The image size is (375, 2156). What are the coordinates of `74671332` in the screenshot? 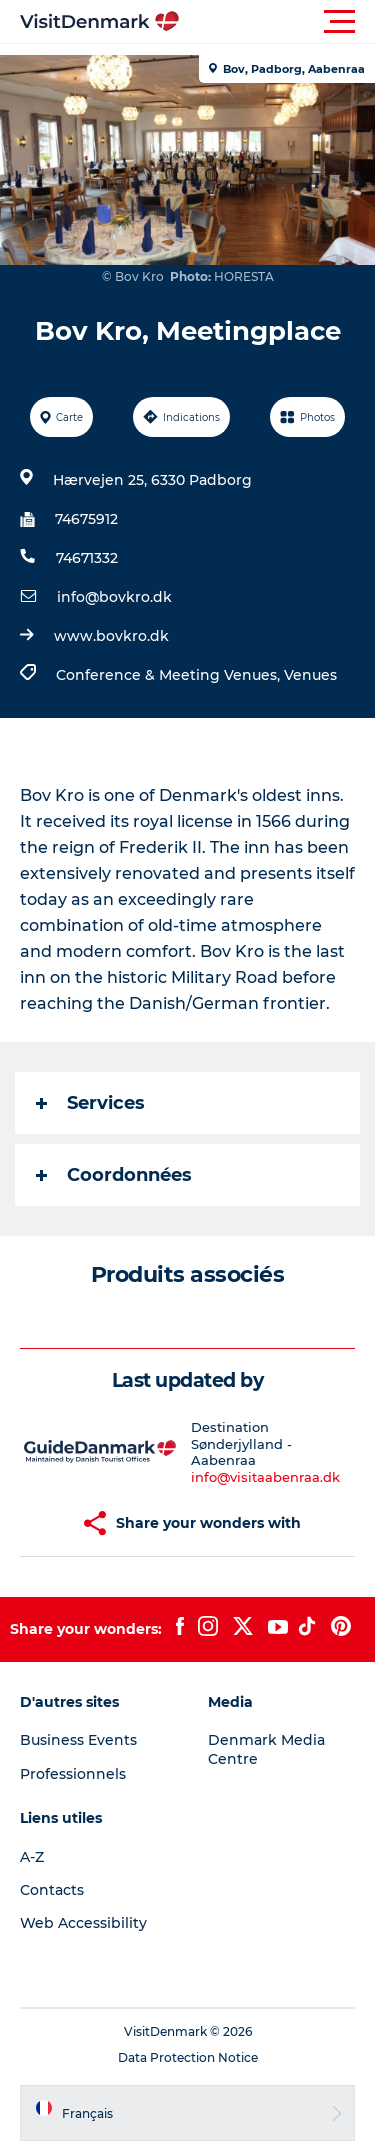 It's located at (87, 558).